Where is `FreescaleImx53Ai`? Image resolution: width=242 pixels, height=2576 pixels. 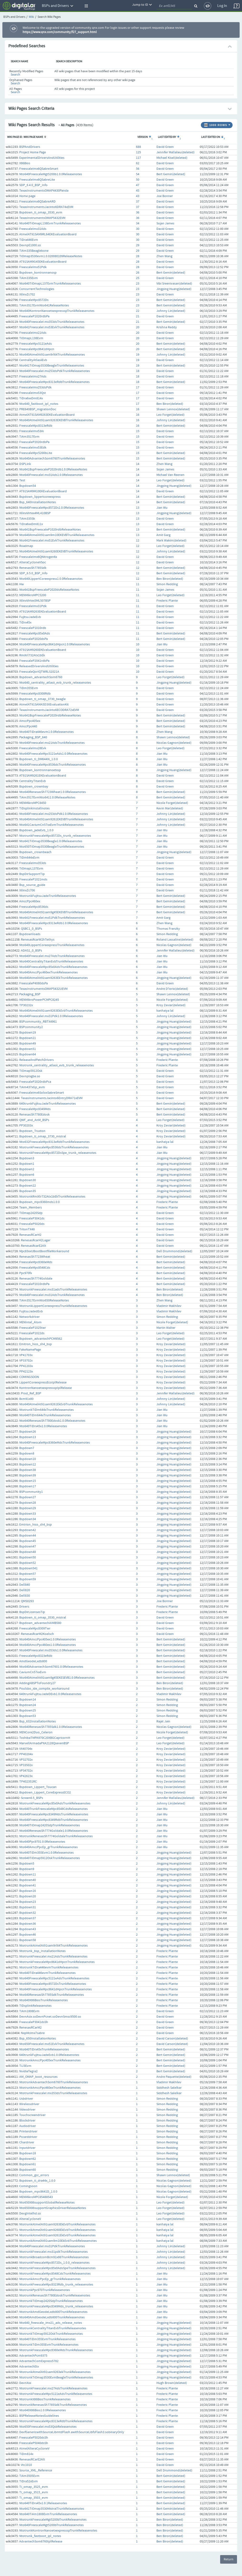 FreescaleImx53Ai is located at coordinates (31, 431).